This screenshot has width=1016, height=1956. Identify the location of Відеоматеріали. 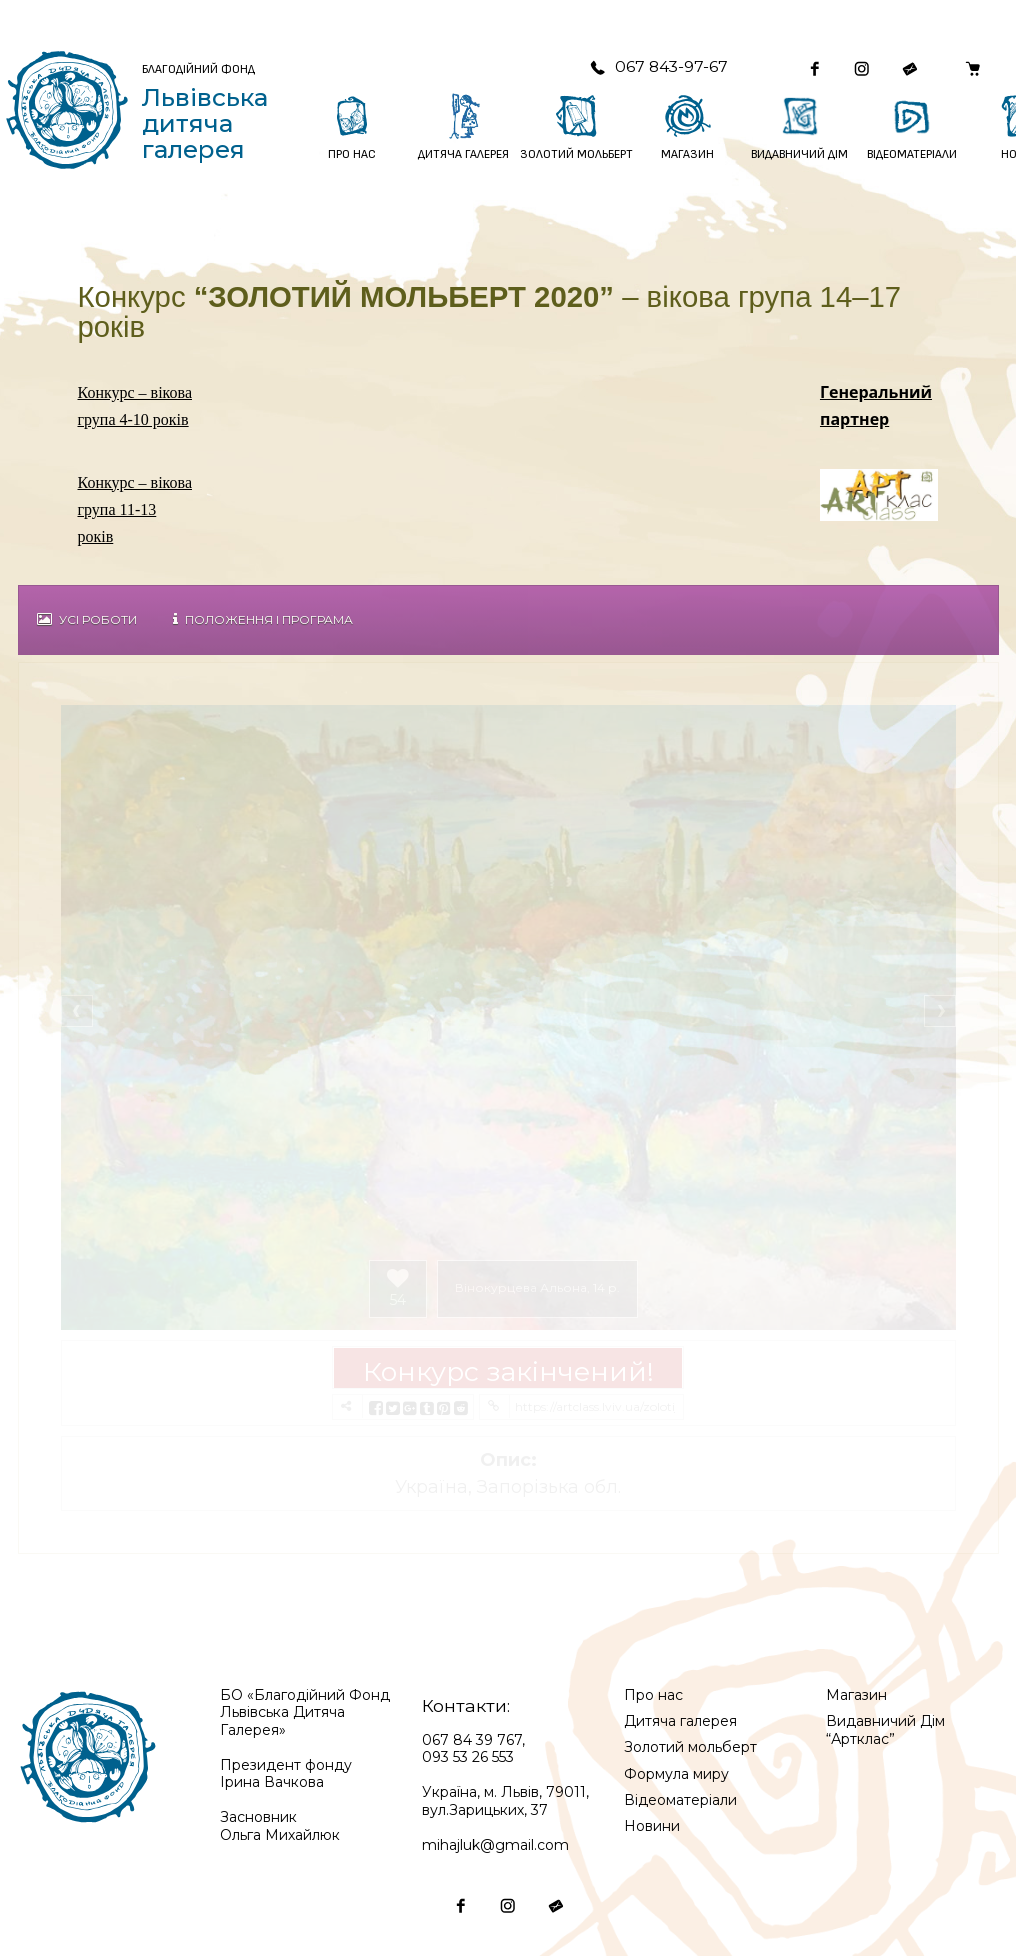
(680, 1800).